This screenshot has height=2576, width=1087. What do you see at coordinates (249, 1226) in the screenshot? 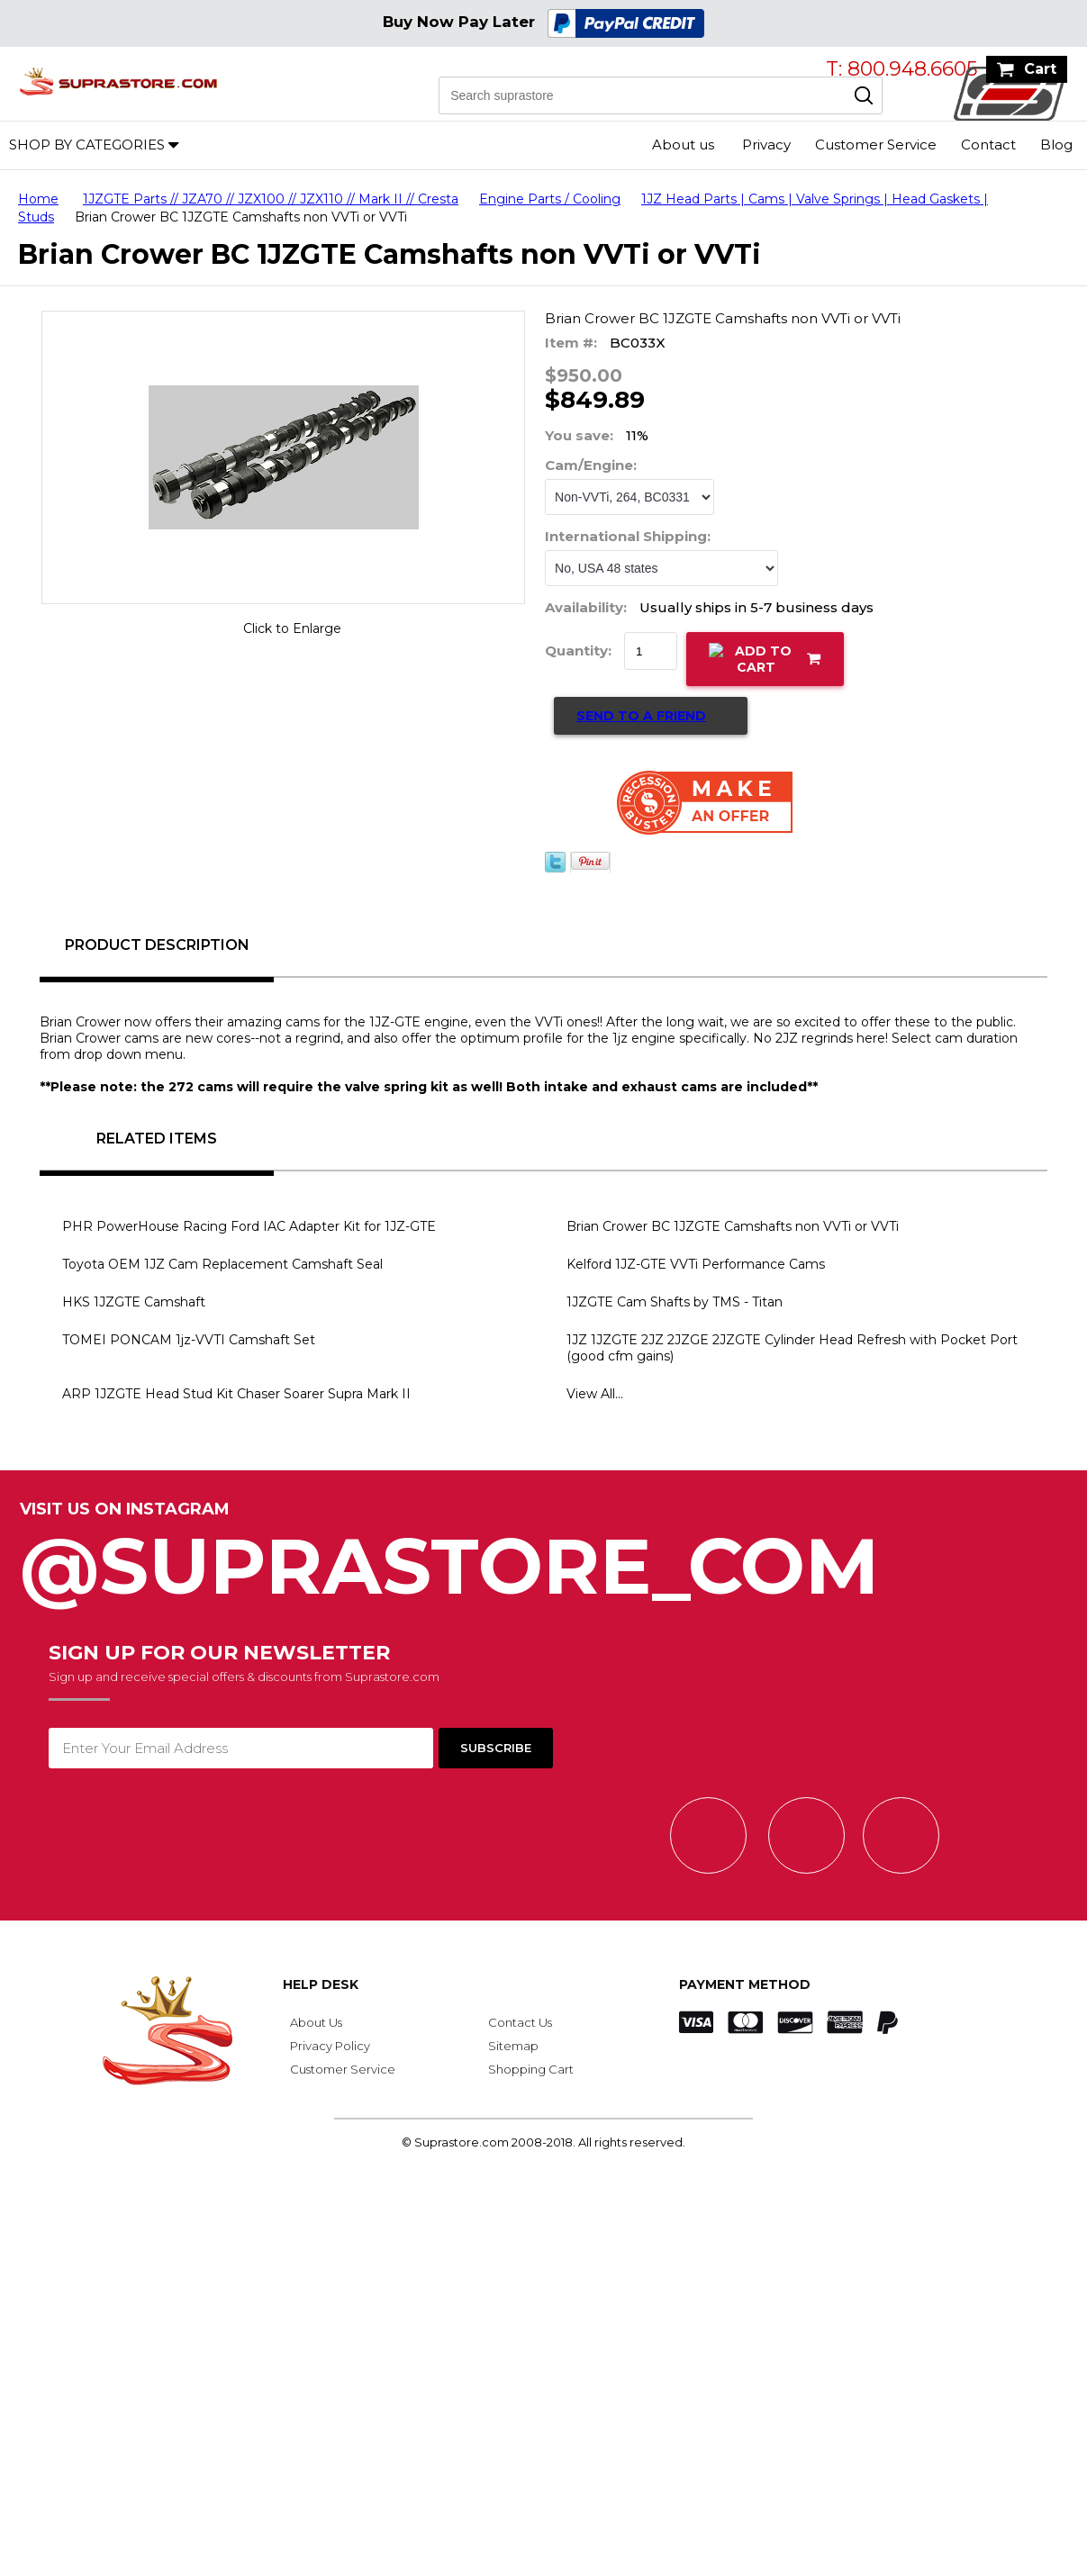
I see `PHR PowerHouse Racing Ford IAC Adapter Kit for 1JZ-GTE` at bounding box center [249, 1226].